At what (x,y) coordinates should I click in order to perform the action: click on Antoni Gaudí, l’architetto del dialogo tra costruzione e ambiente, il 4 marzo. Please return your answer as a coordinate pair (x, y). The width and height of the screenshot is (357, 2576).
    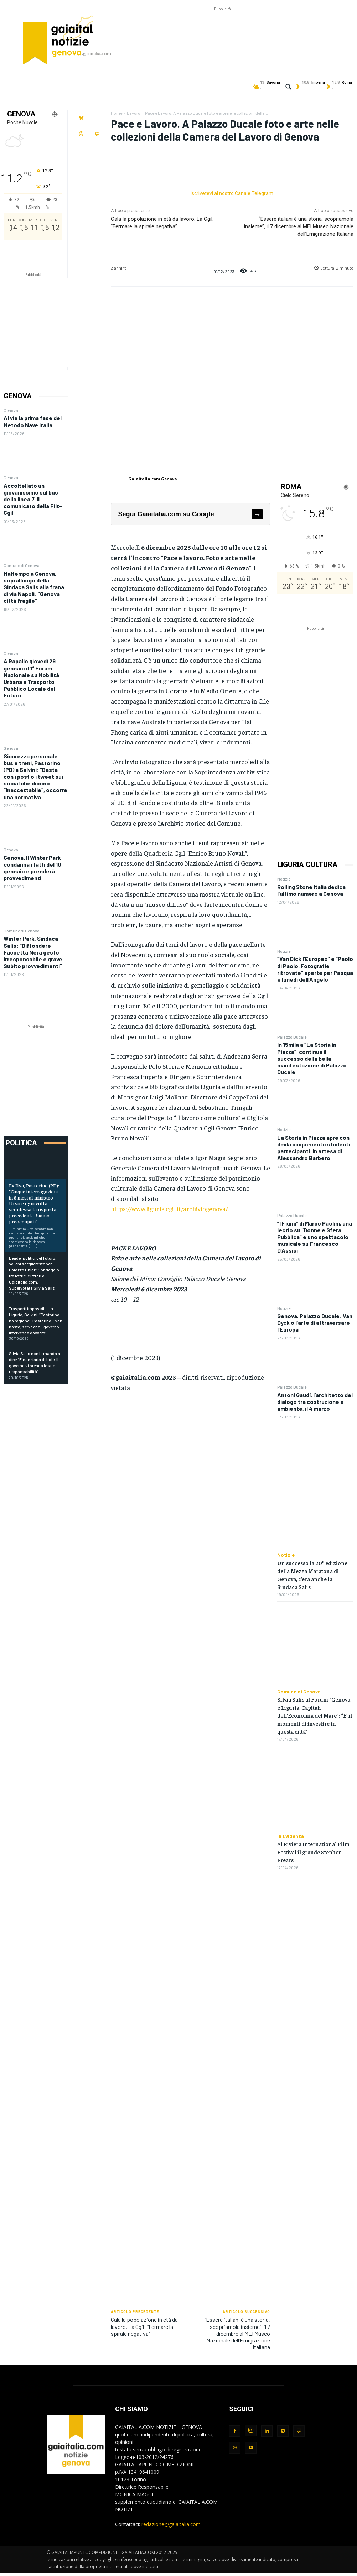
    Looking at the image, I should click on (315, 1401).